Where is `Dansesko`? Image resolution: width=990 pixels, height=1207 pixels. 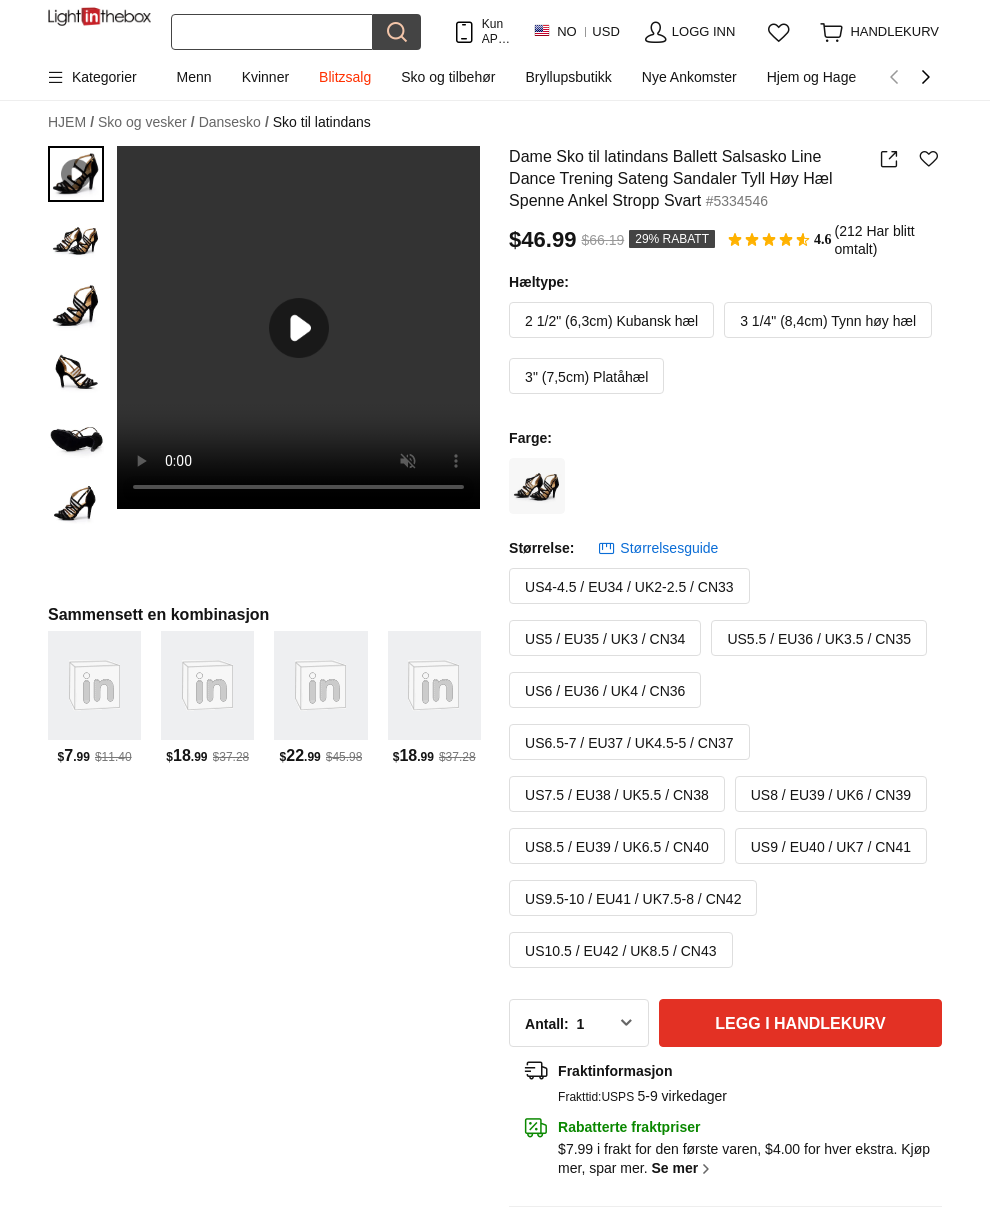 Dansesko is located at coordinates (234, 122).